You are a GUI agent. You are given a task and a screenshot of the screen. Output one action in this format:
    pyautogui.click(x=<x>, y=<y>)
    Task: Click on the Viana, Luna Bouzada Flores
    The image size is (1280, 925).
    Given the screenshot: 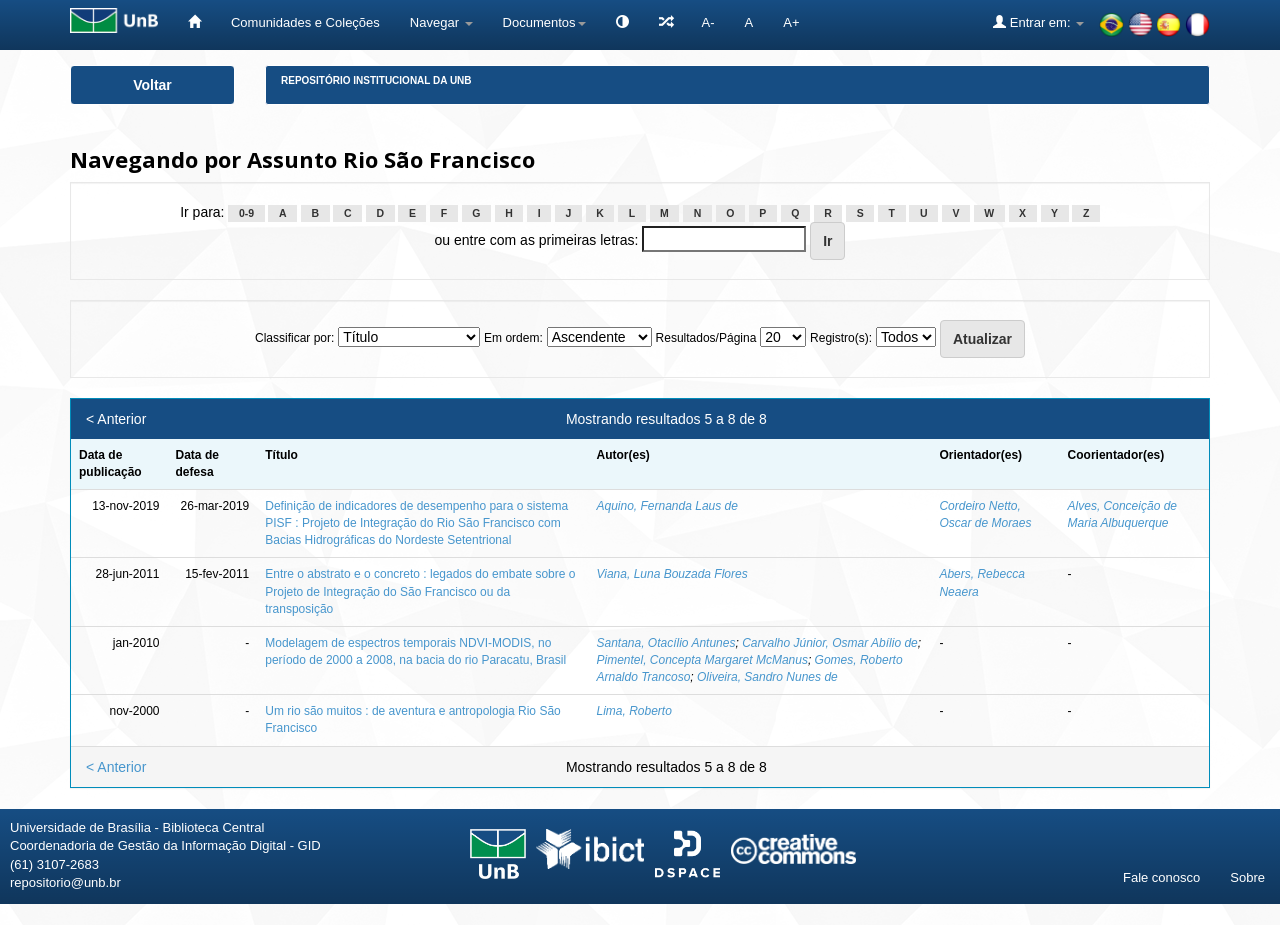 What is the action you would take?
    pyautogui.click(x=671, y=574)
    